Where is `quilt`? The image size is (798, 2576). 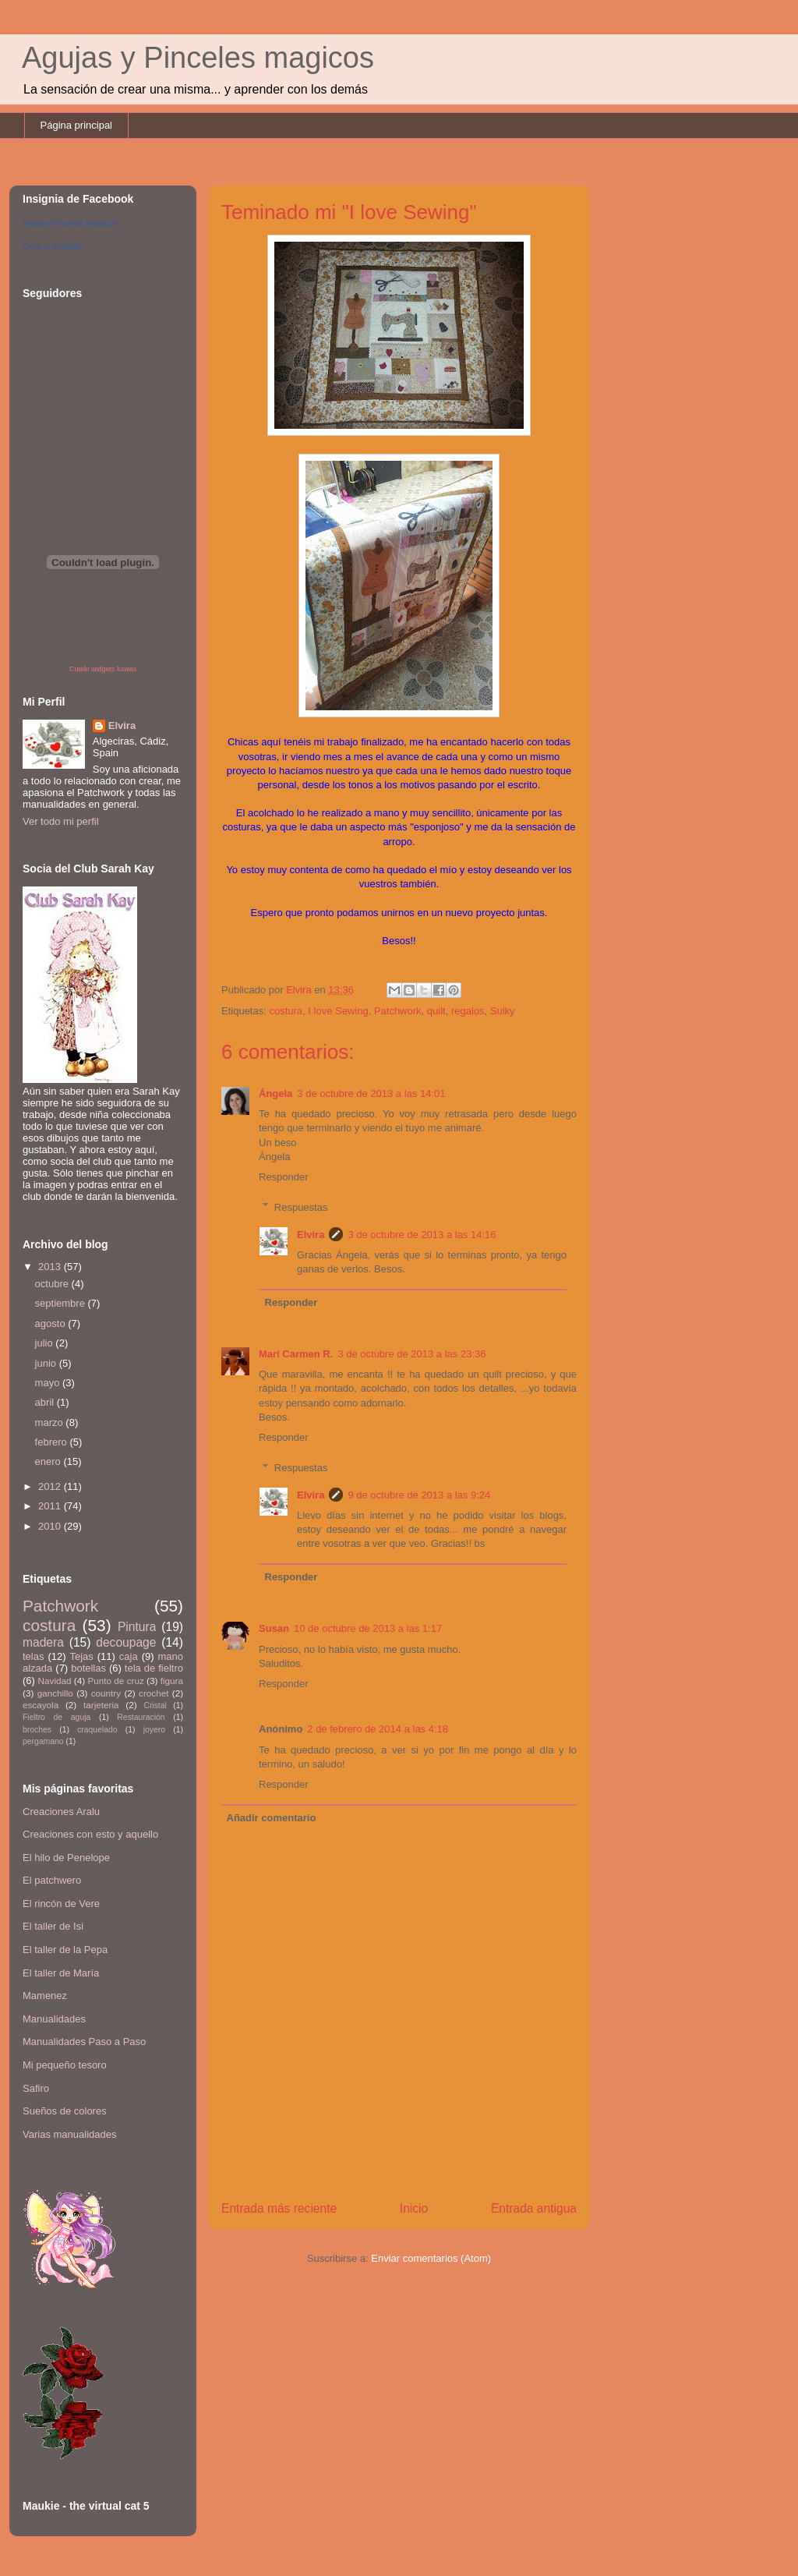
quilt is located at coordinates (436, 1011).